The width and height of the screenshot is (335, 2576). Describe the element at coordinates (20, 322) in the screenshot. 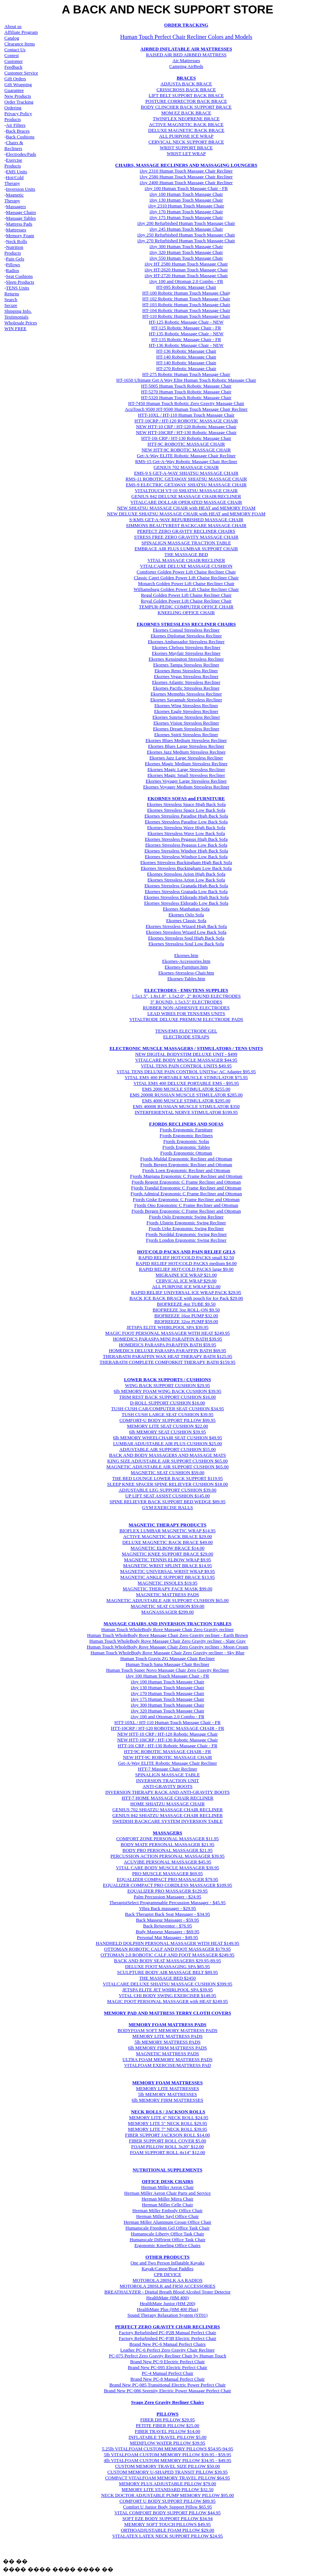

I see `Wholesale Prices` at that location.